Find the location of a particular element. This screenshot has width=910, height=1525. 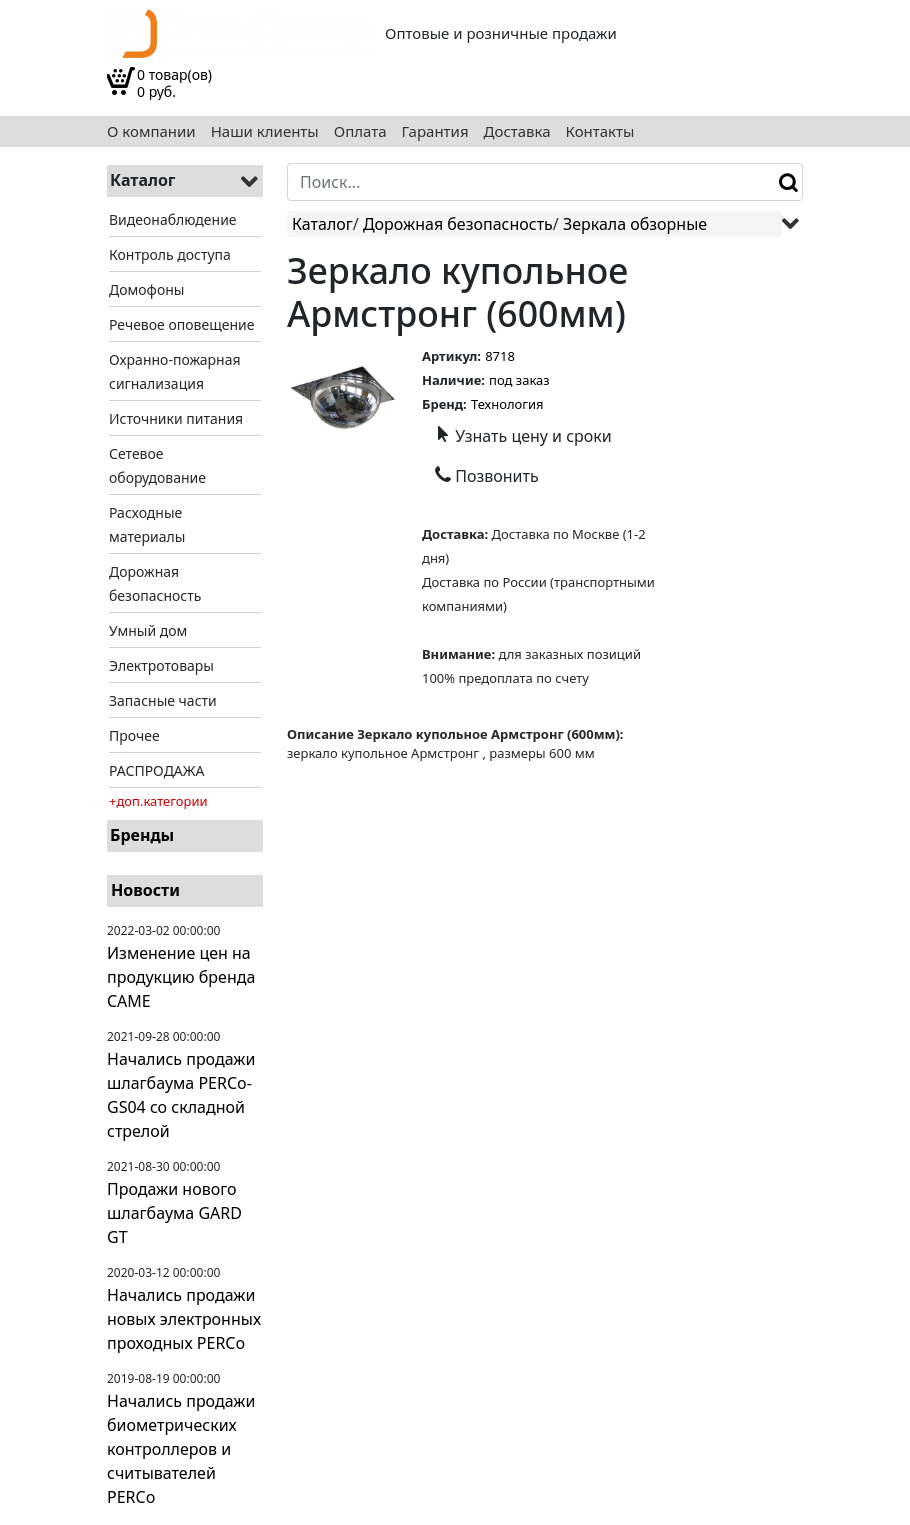

Начались продажи новых электронных проходных PERCo is located at coordinates (184, 1319).